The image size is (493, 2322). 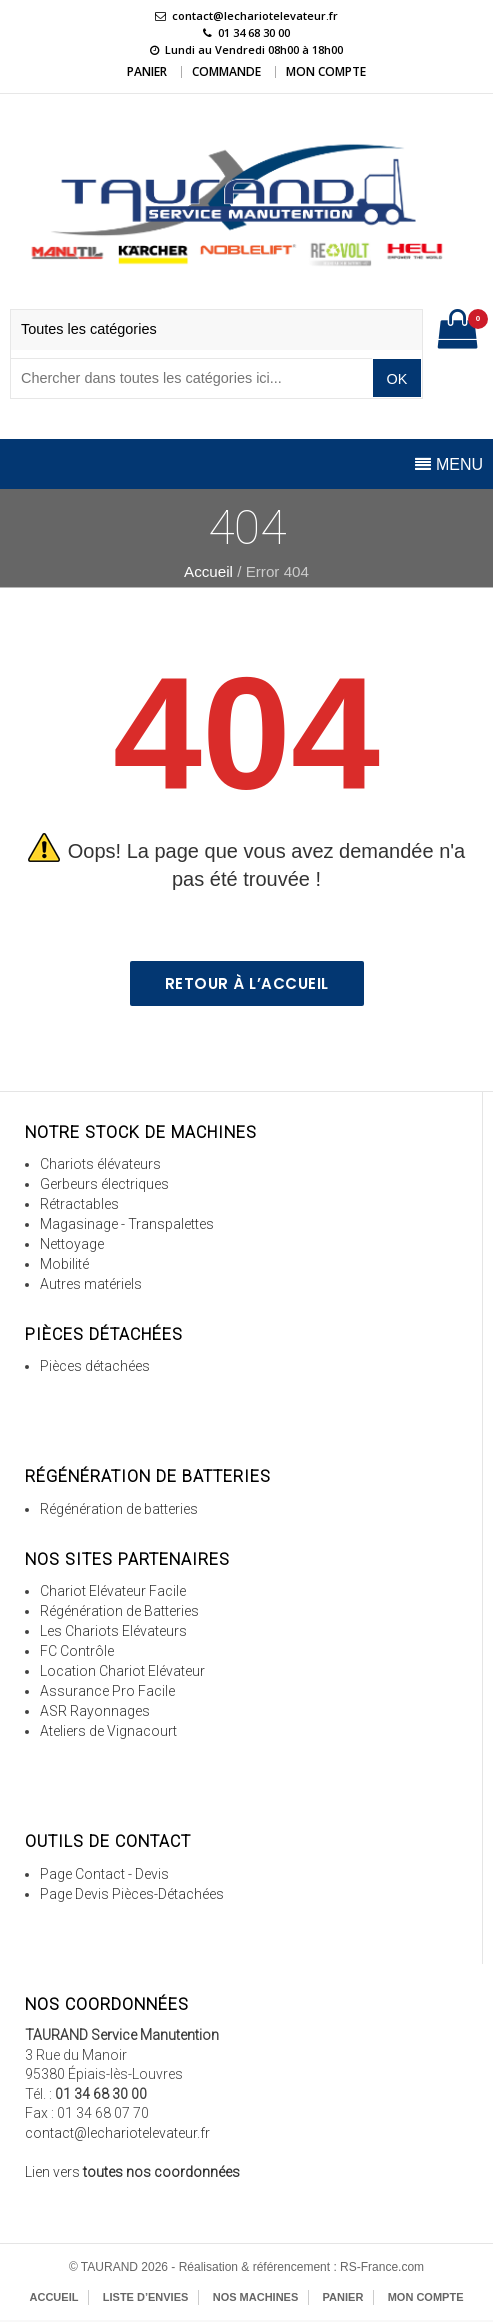 What do you see at coordinates (64, 1264) in the screenshot?
I see `Mobilité` at bounding box center [64, 1264].